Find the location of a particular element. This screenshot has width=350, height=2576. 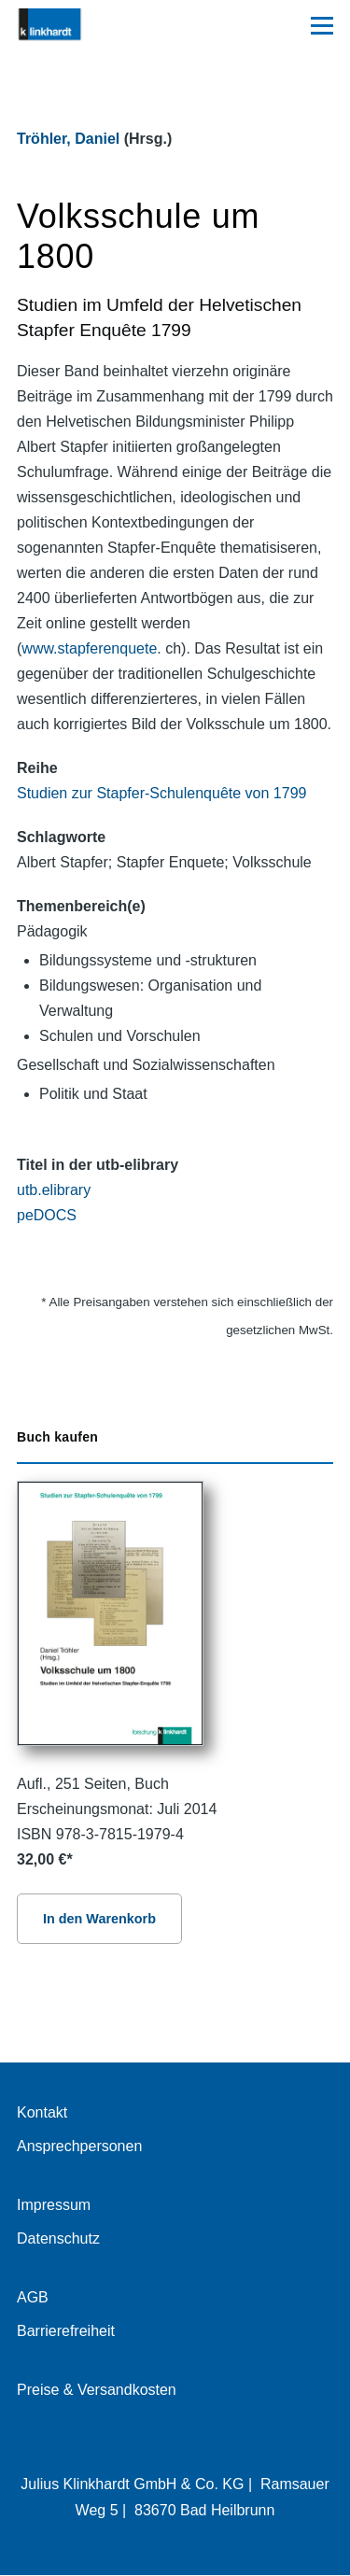

peDOCS is located at coordinates (47, 1215).